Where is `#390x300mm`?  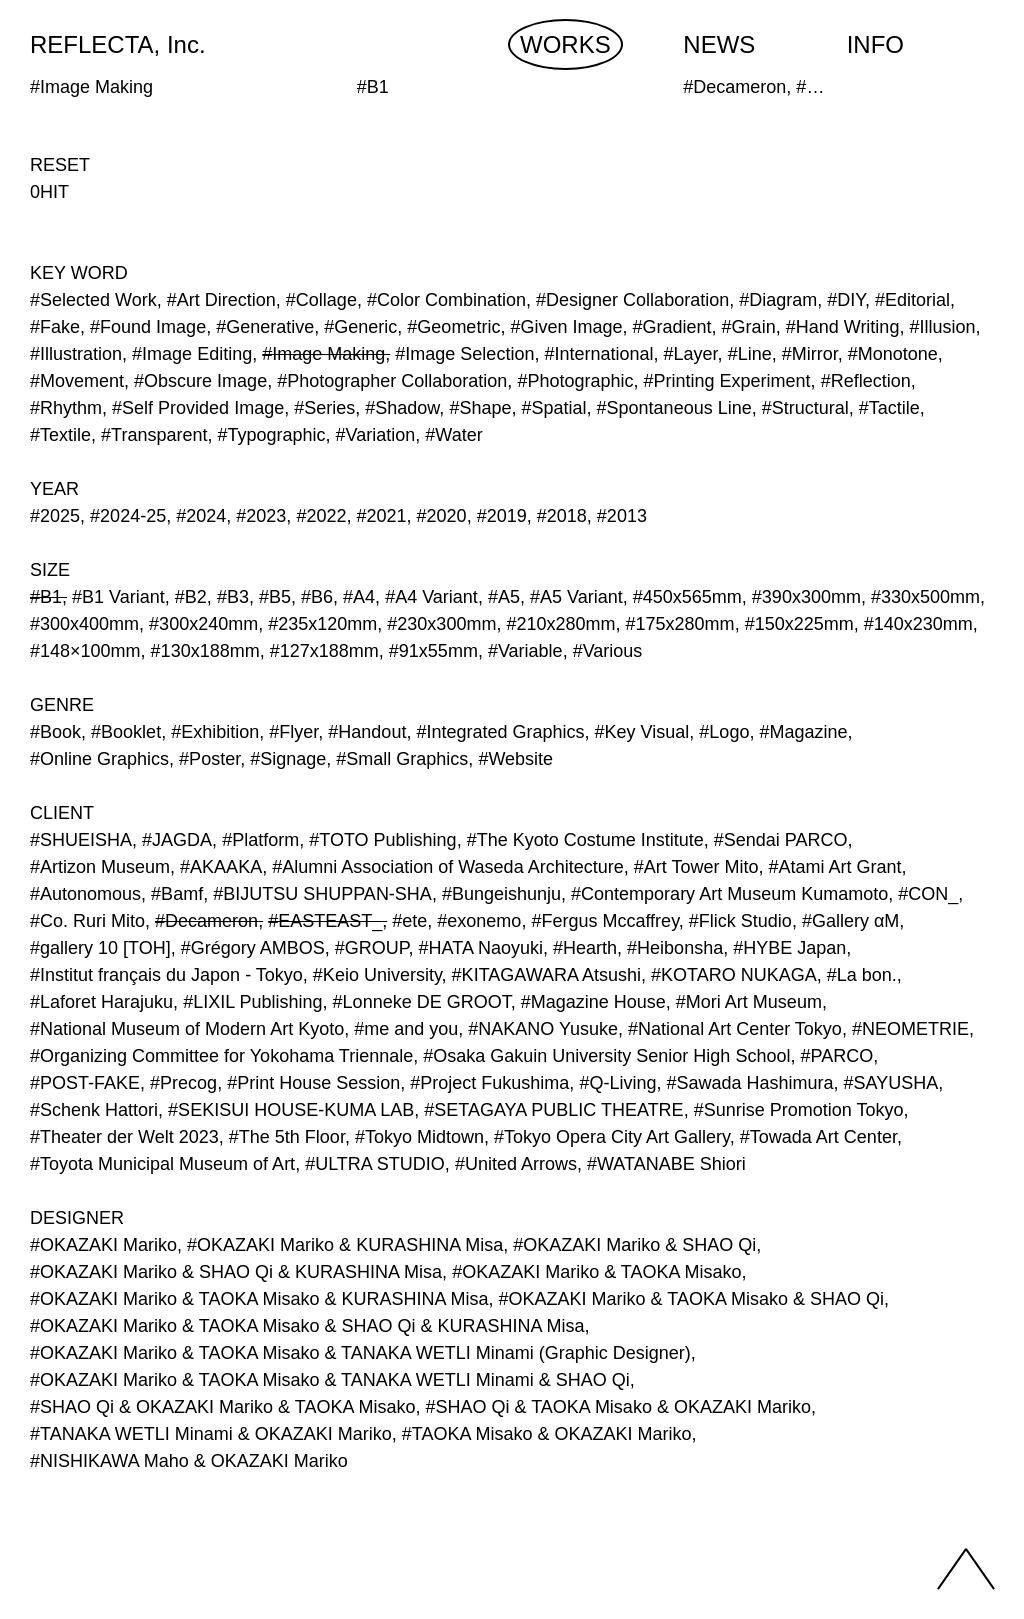
#390x300mm is located at coordinates (806, 597).